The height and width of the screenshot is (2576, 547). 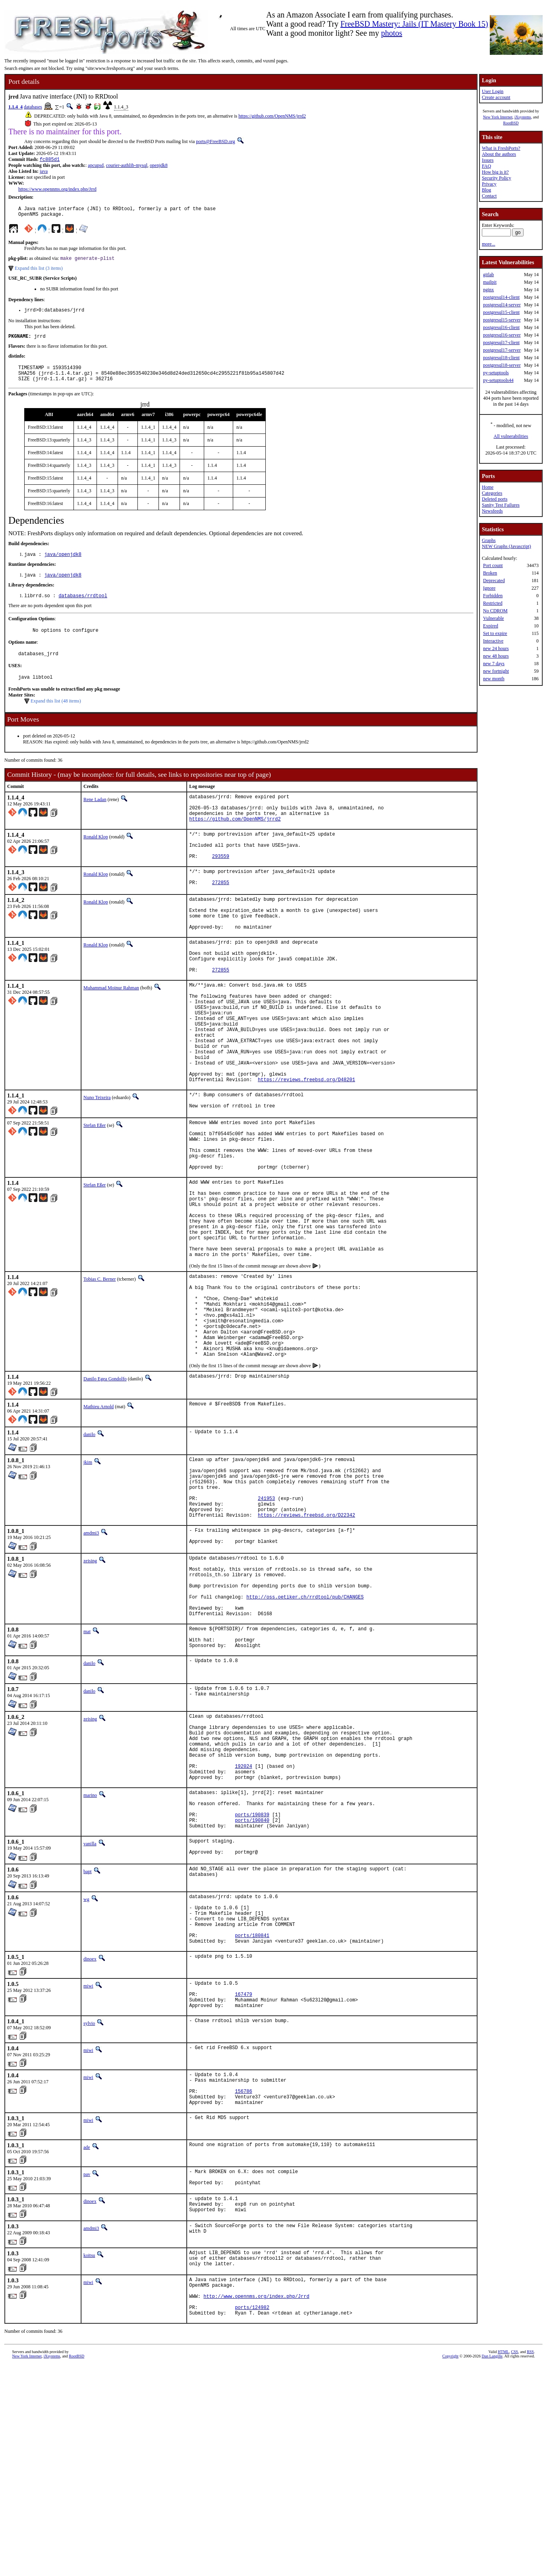 What do you see at coordinates (89, 1547) in the screenshot?
I see `danilo` at bounding box center [89, 1547].